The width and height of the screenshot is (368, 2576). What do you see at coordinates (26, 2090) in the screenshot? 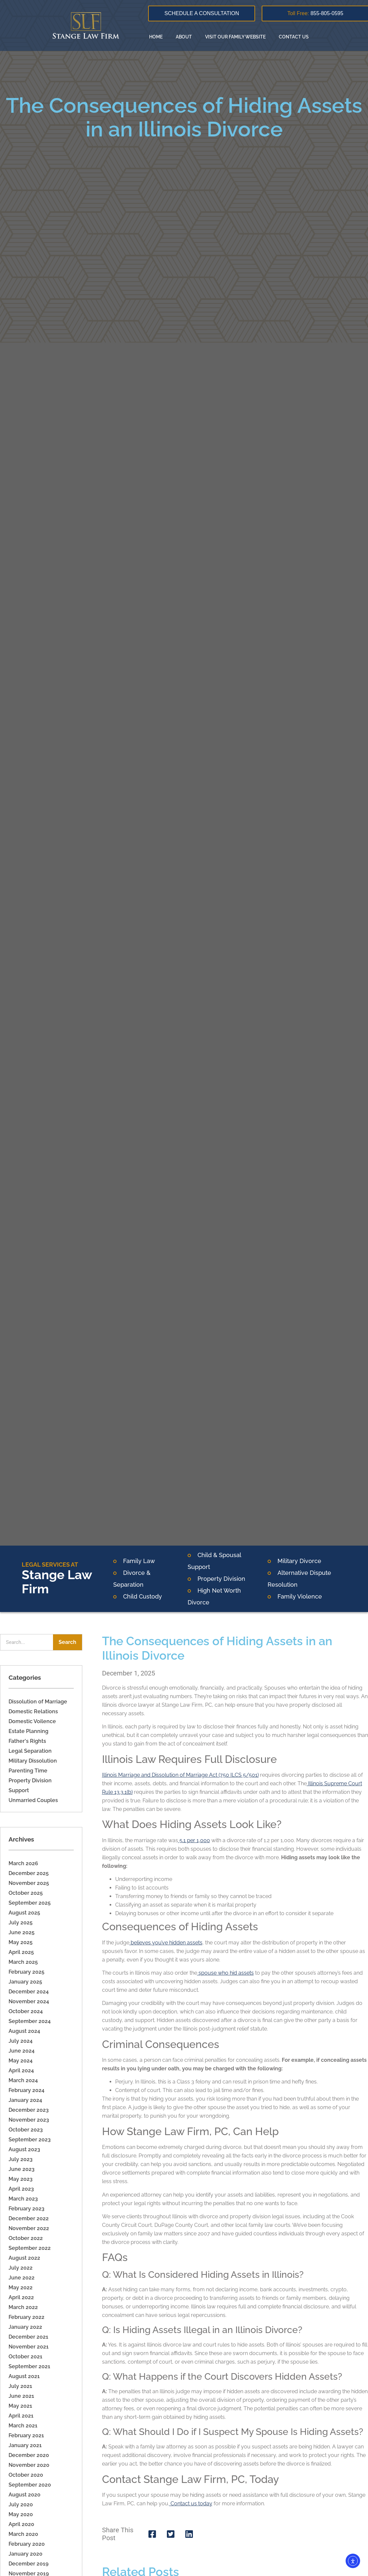
I see `February 2024` at bounding box center [26, 2090].